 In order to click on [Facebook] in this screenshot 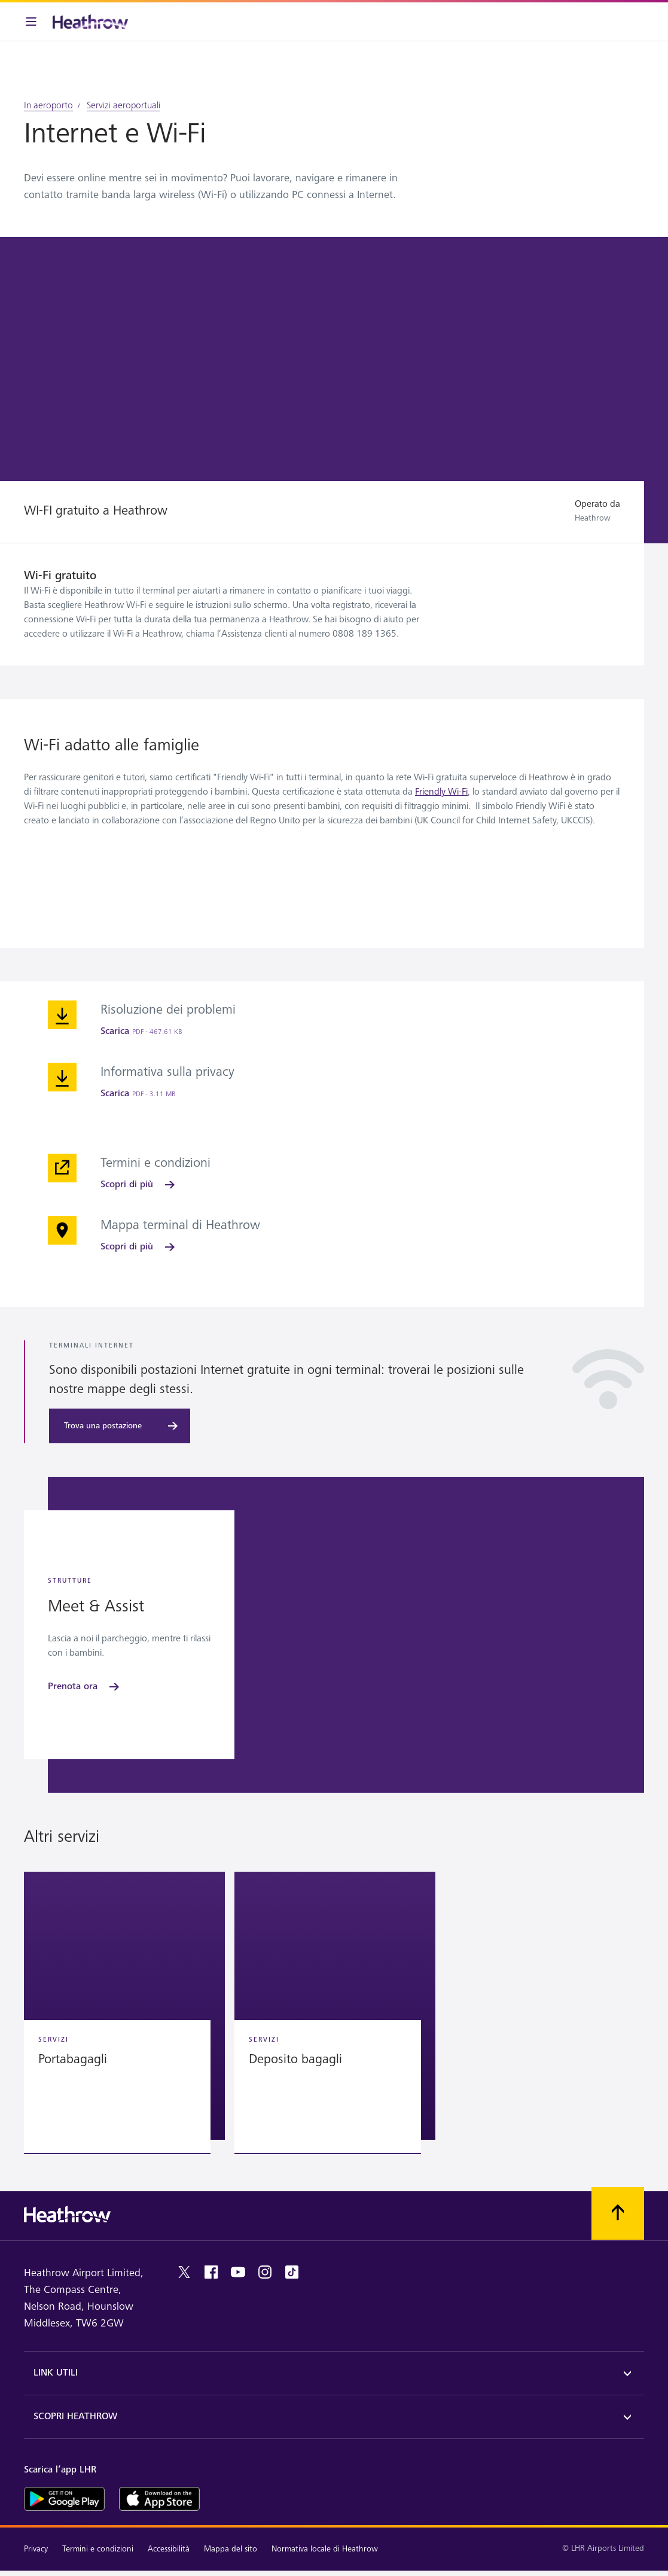, I will do `click(211, 2272)`.